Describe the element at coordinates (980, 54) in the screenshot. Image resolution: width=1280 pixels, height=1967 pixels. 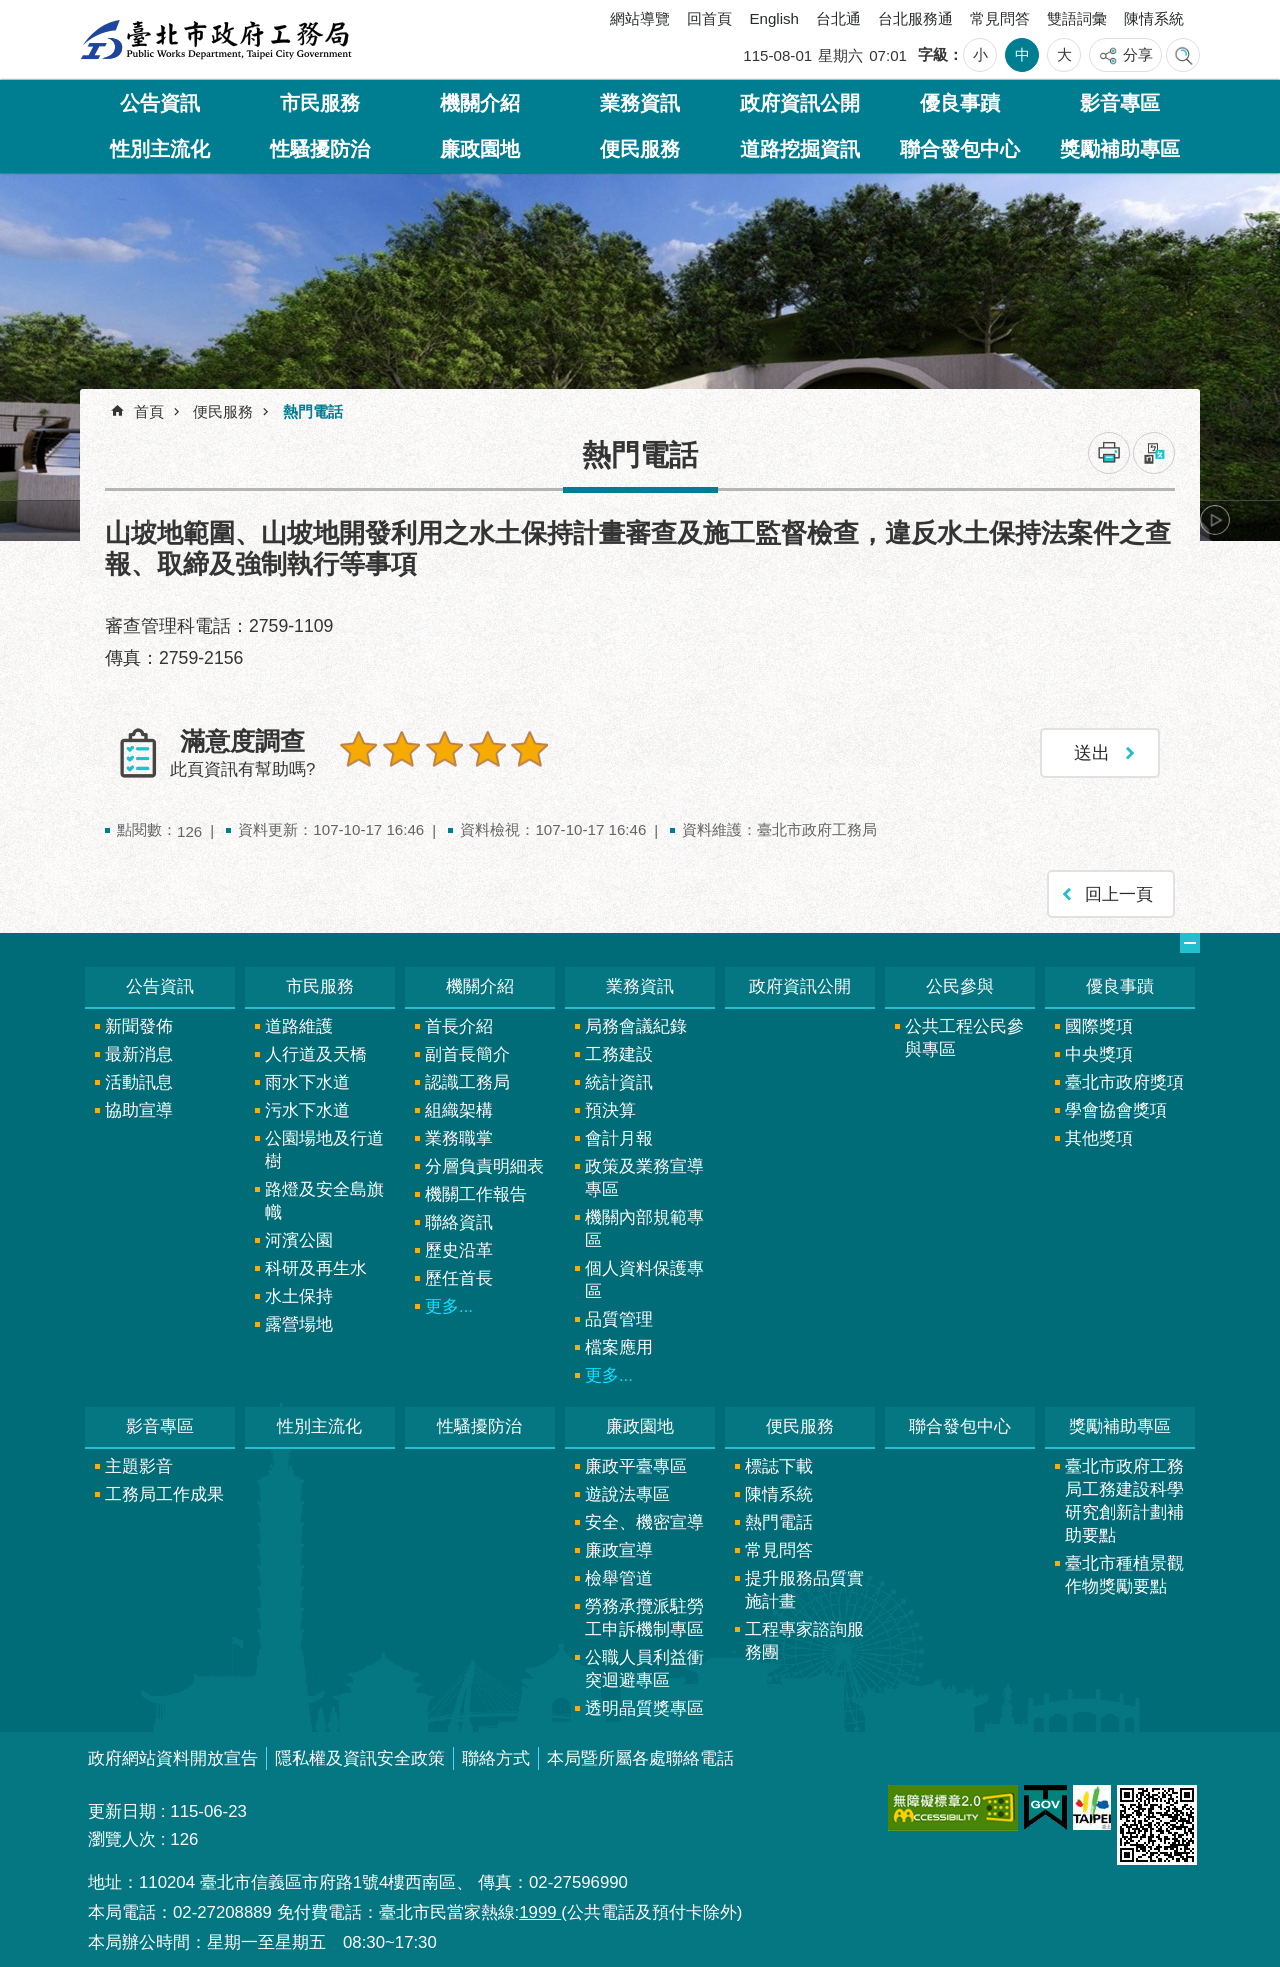
I see `小 [button]` at that location.